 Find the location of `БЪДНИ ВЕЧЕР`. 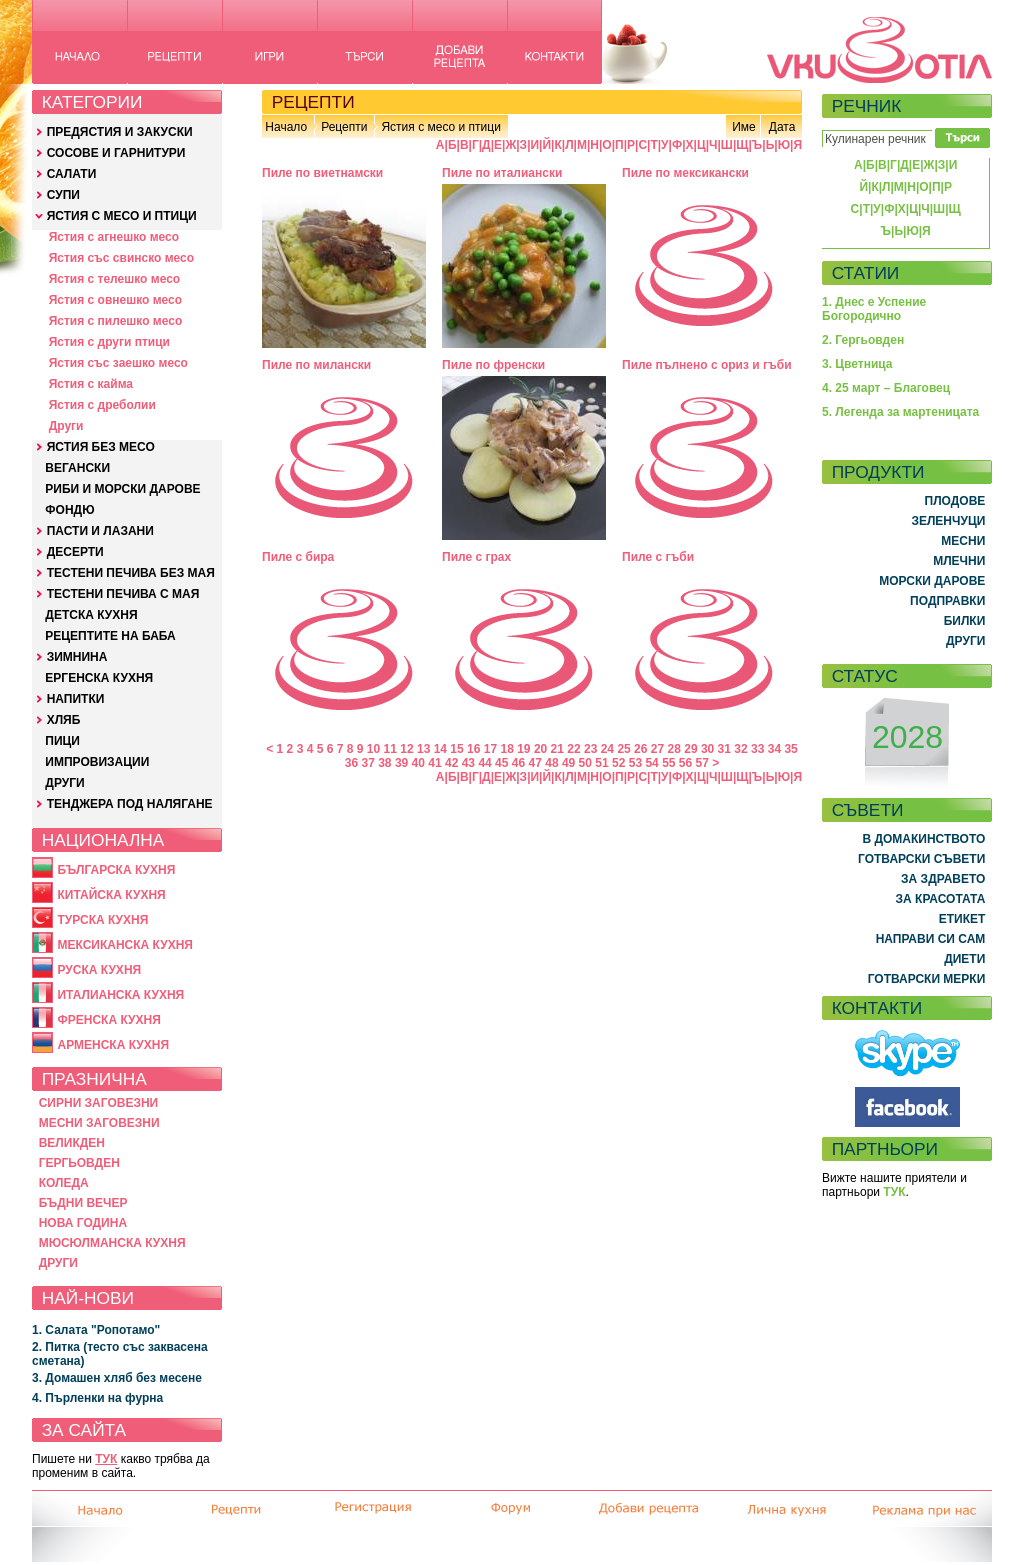

БЪДНИ ВЕЧЕР is located at coordinates (83, 1203).